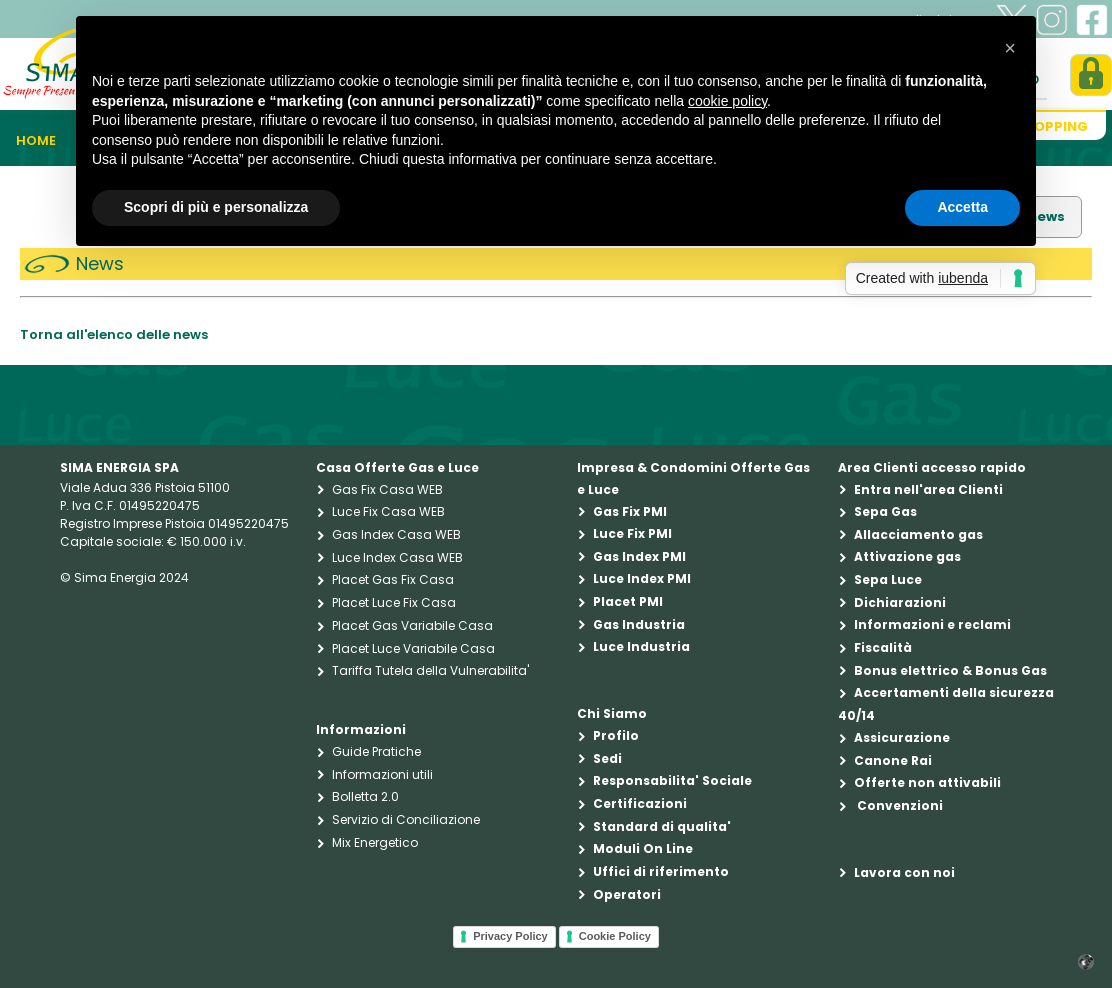 The height and width of the screenshot is (988, 1112). What do you see at coordinates (413, 648) in the screenshot?
I see `Placet Luce Variabile Casa` at bounding box center [413, 648].